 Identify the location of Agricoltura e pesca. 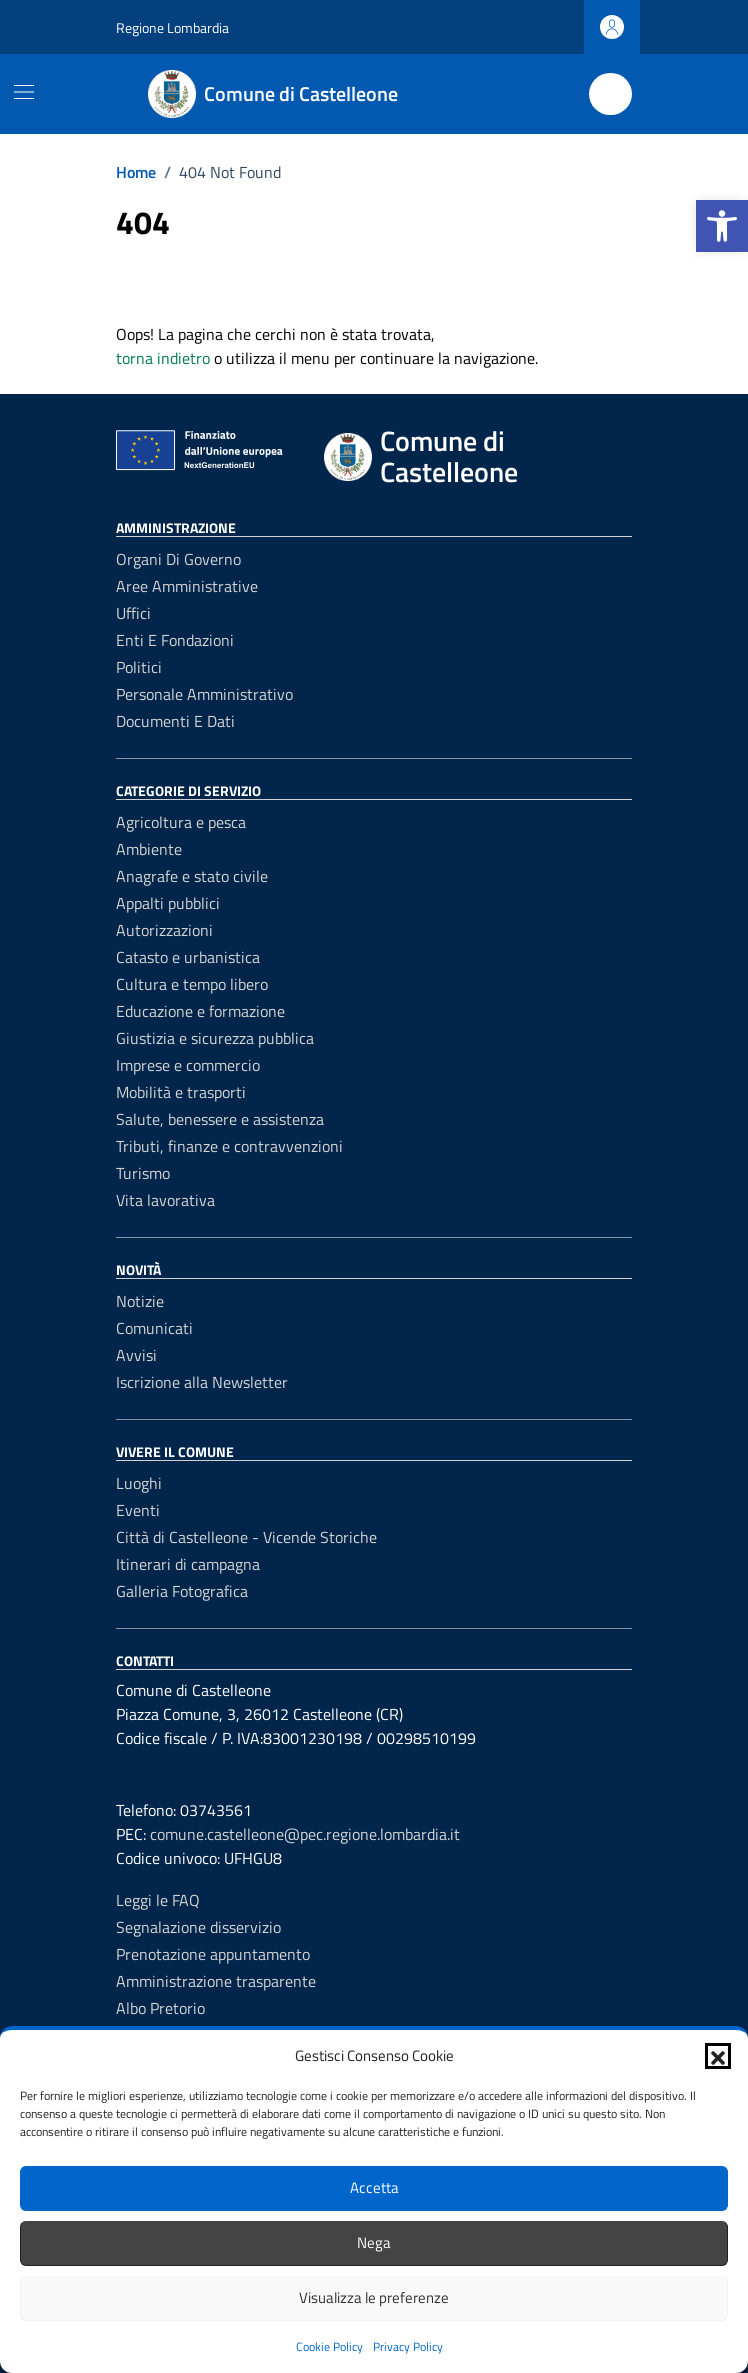
(181, 822).